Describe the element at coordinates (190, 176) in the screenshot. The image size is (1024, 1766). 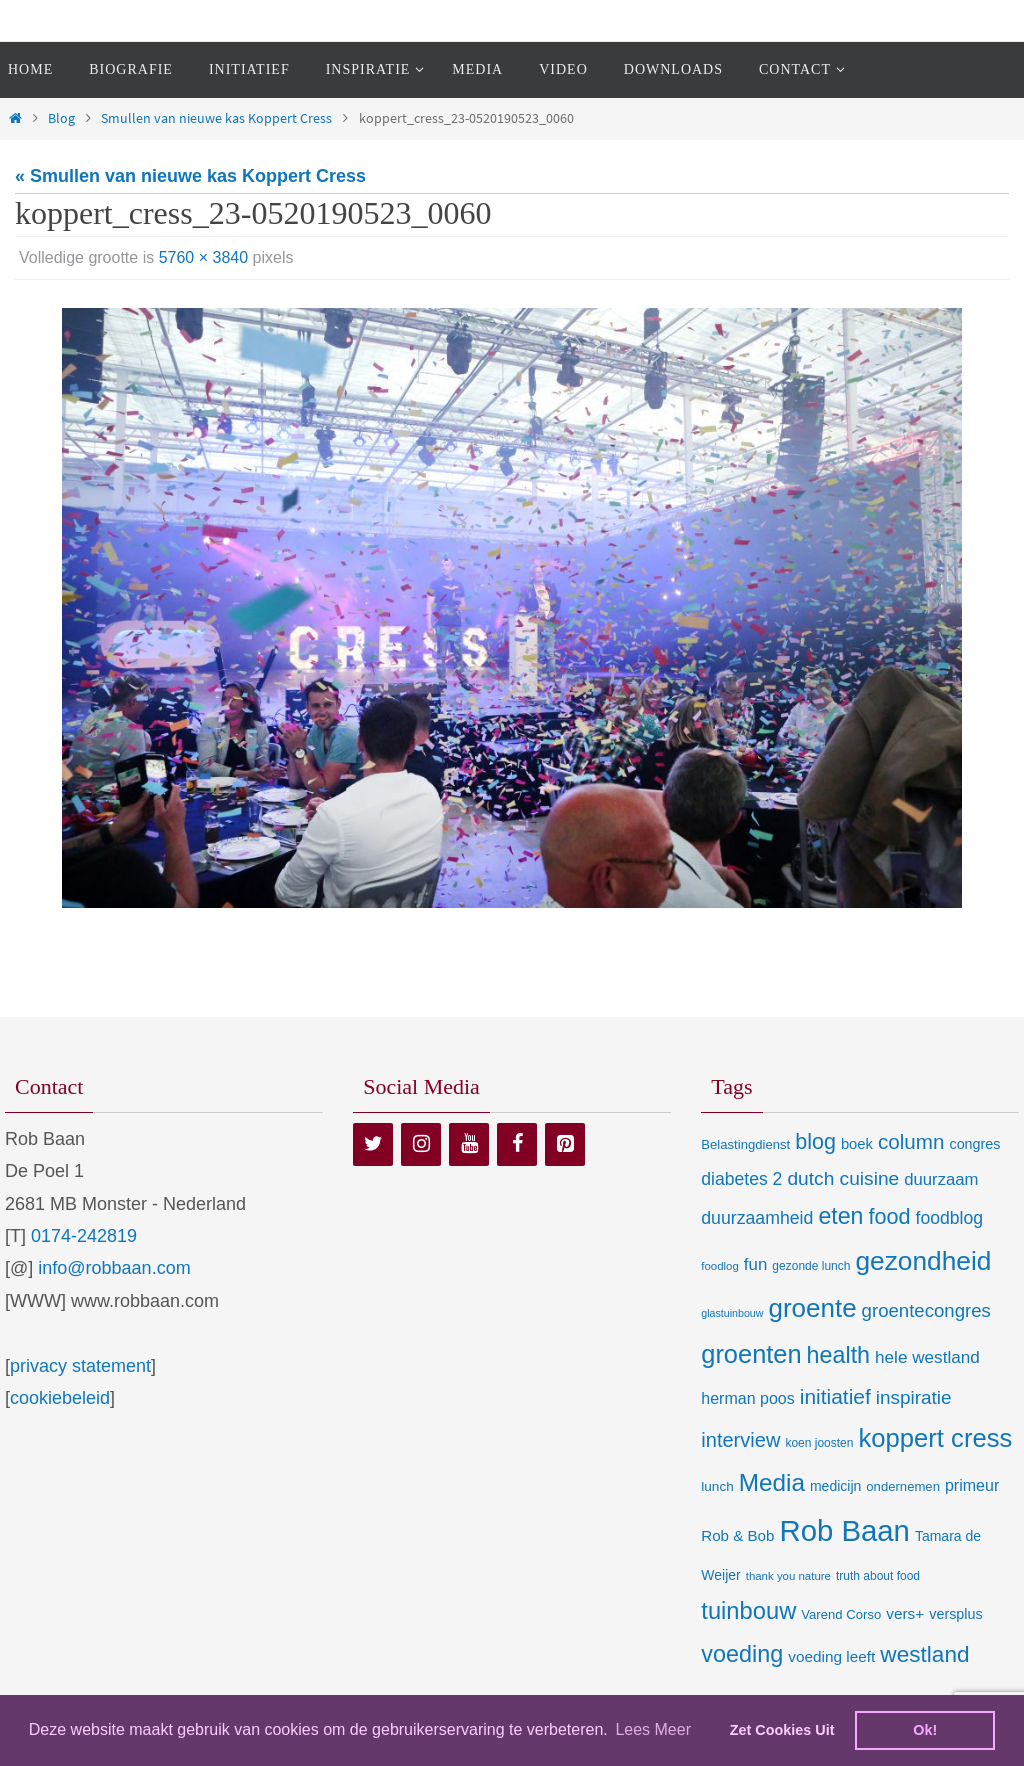
I see `« Smullen van nieuwe kas Koppert Cress` at that location.